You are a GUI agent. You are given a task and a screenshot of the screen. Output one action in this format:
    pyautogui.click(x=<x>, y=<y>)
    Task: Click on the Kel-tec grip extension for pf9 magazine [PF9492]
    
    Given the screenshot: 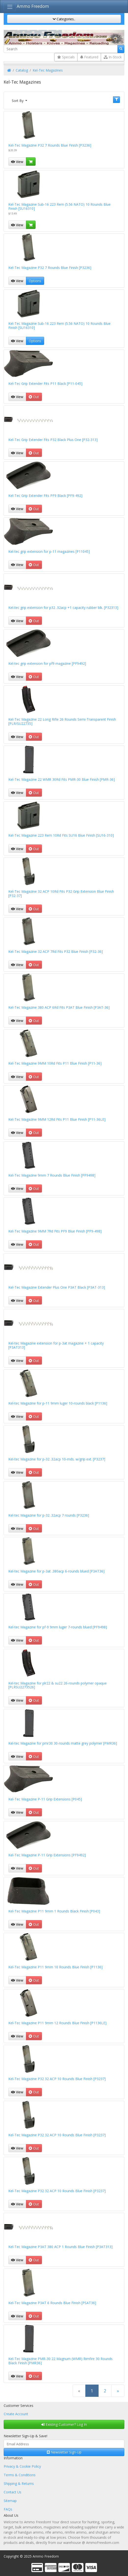 What is the action you would take?
    pyautogui.click(x=47, y=663)
    